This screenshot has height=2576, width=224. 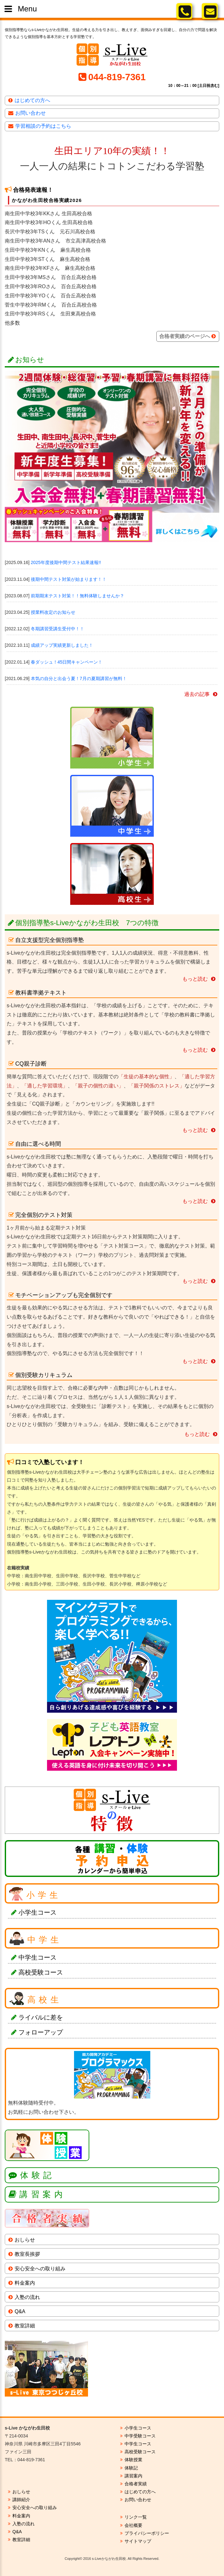 I want to click on 体験授業, so click(x=133, y=2459).